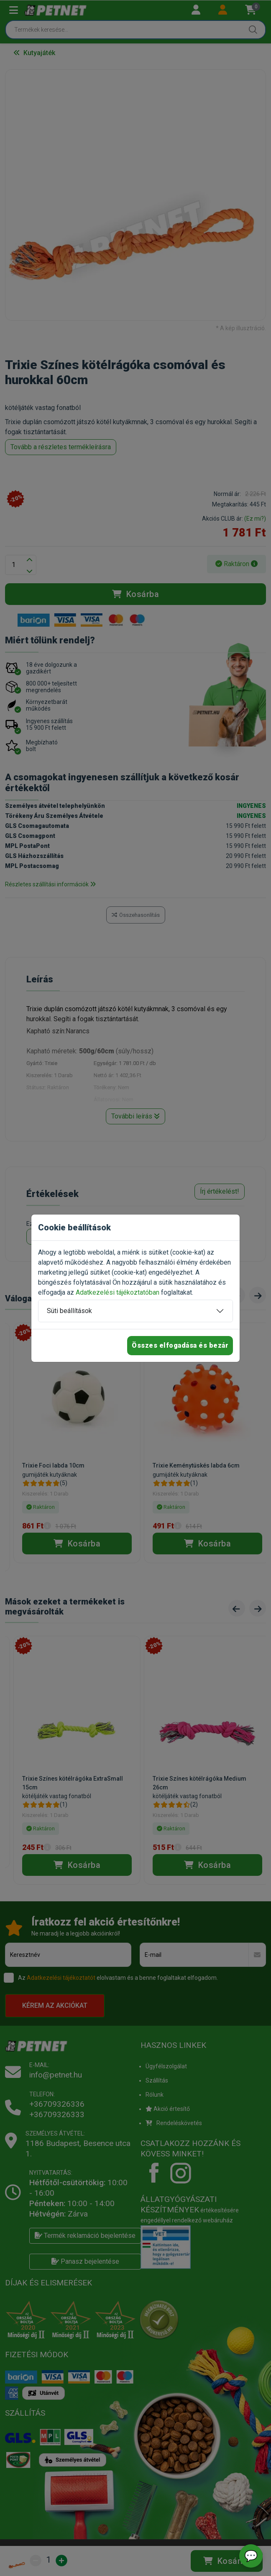 Image resolution: width=271 pixels, height=2576 pixels. I want to click on Összes elfogadása és bezár, so click(180, 1345).